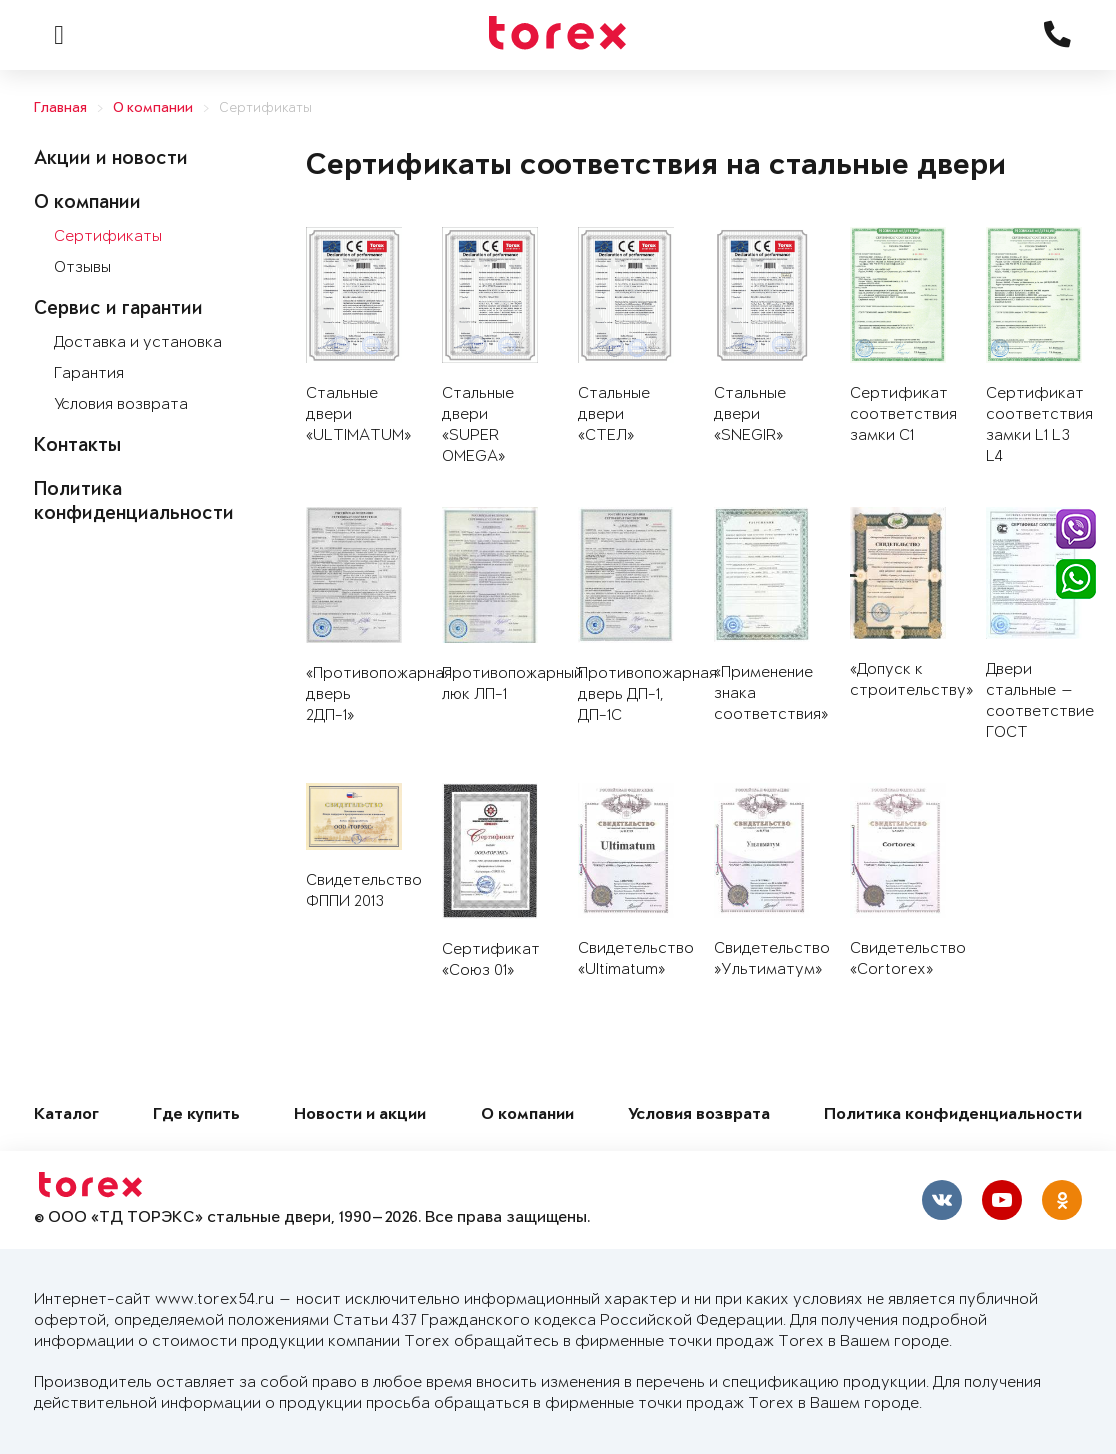 This screenshot has height=1454, width=1116. Describe the element at coordinates (138, 342) in the screenshot. I see `Доставка и установка` at that location.